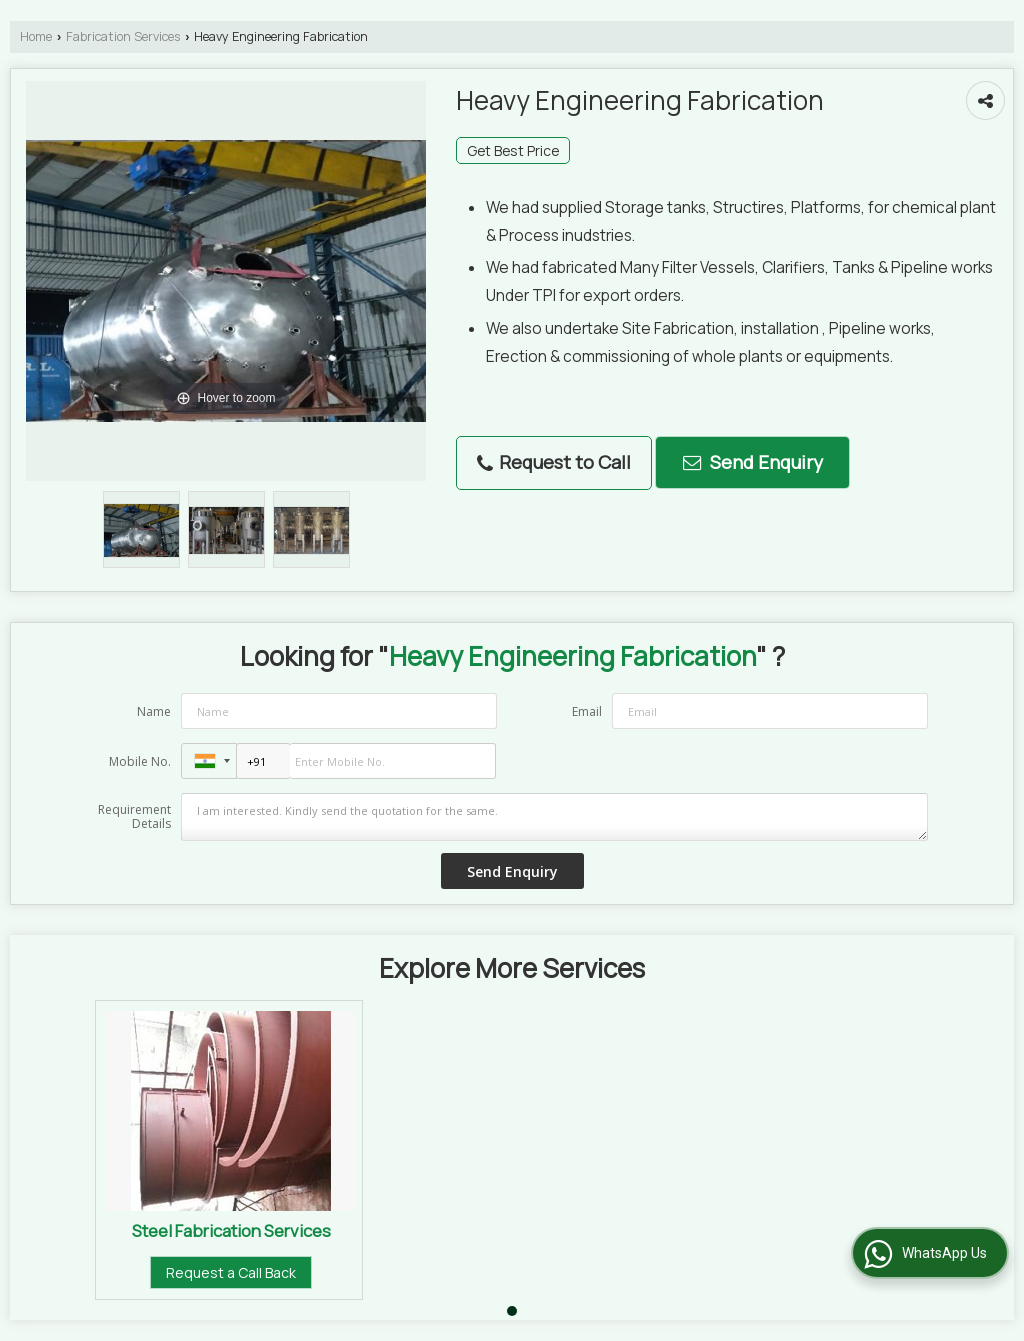 Image resolution: width=1024 pixels, height=1341 pixels. I want to click on I am interested. Kindly send the quotation for the same., so click(554, 817).